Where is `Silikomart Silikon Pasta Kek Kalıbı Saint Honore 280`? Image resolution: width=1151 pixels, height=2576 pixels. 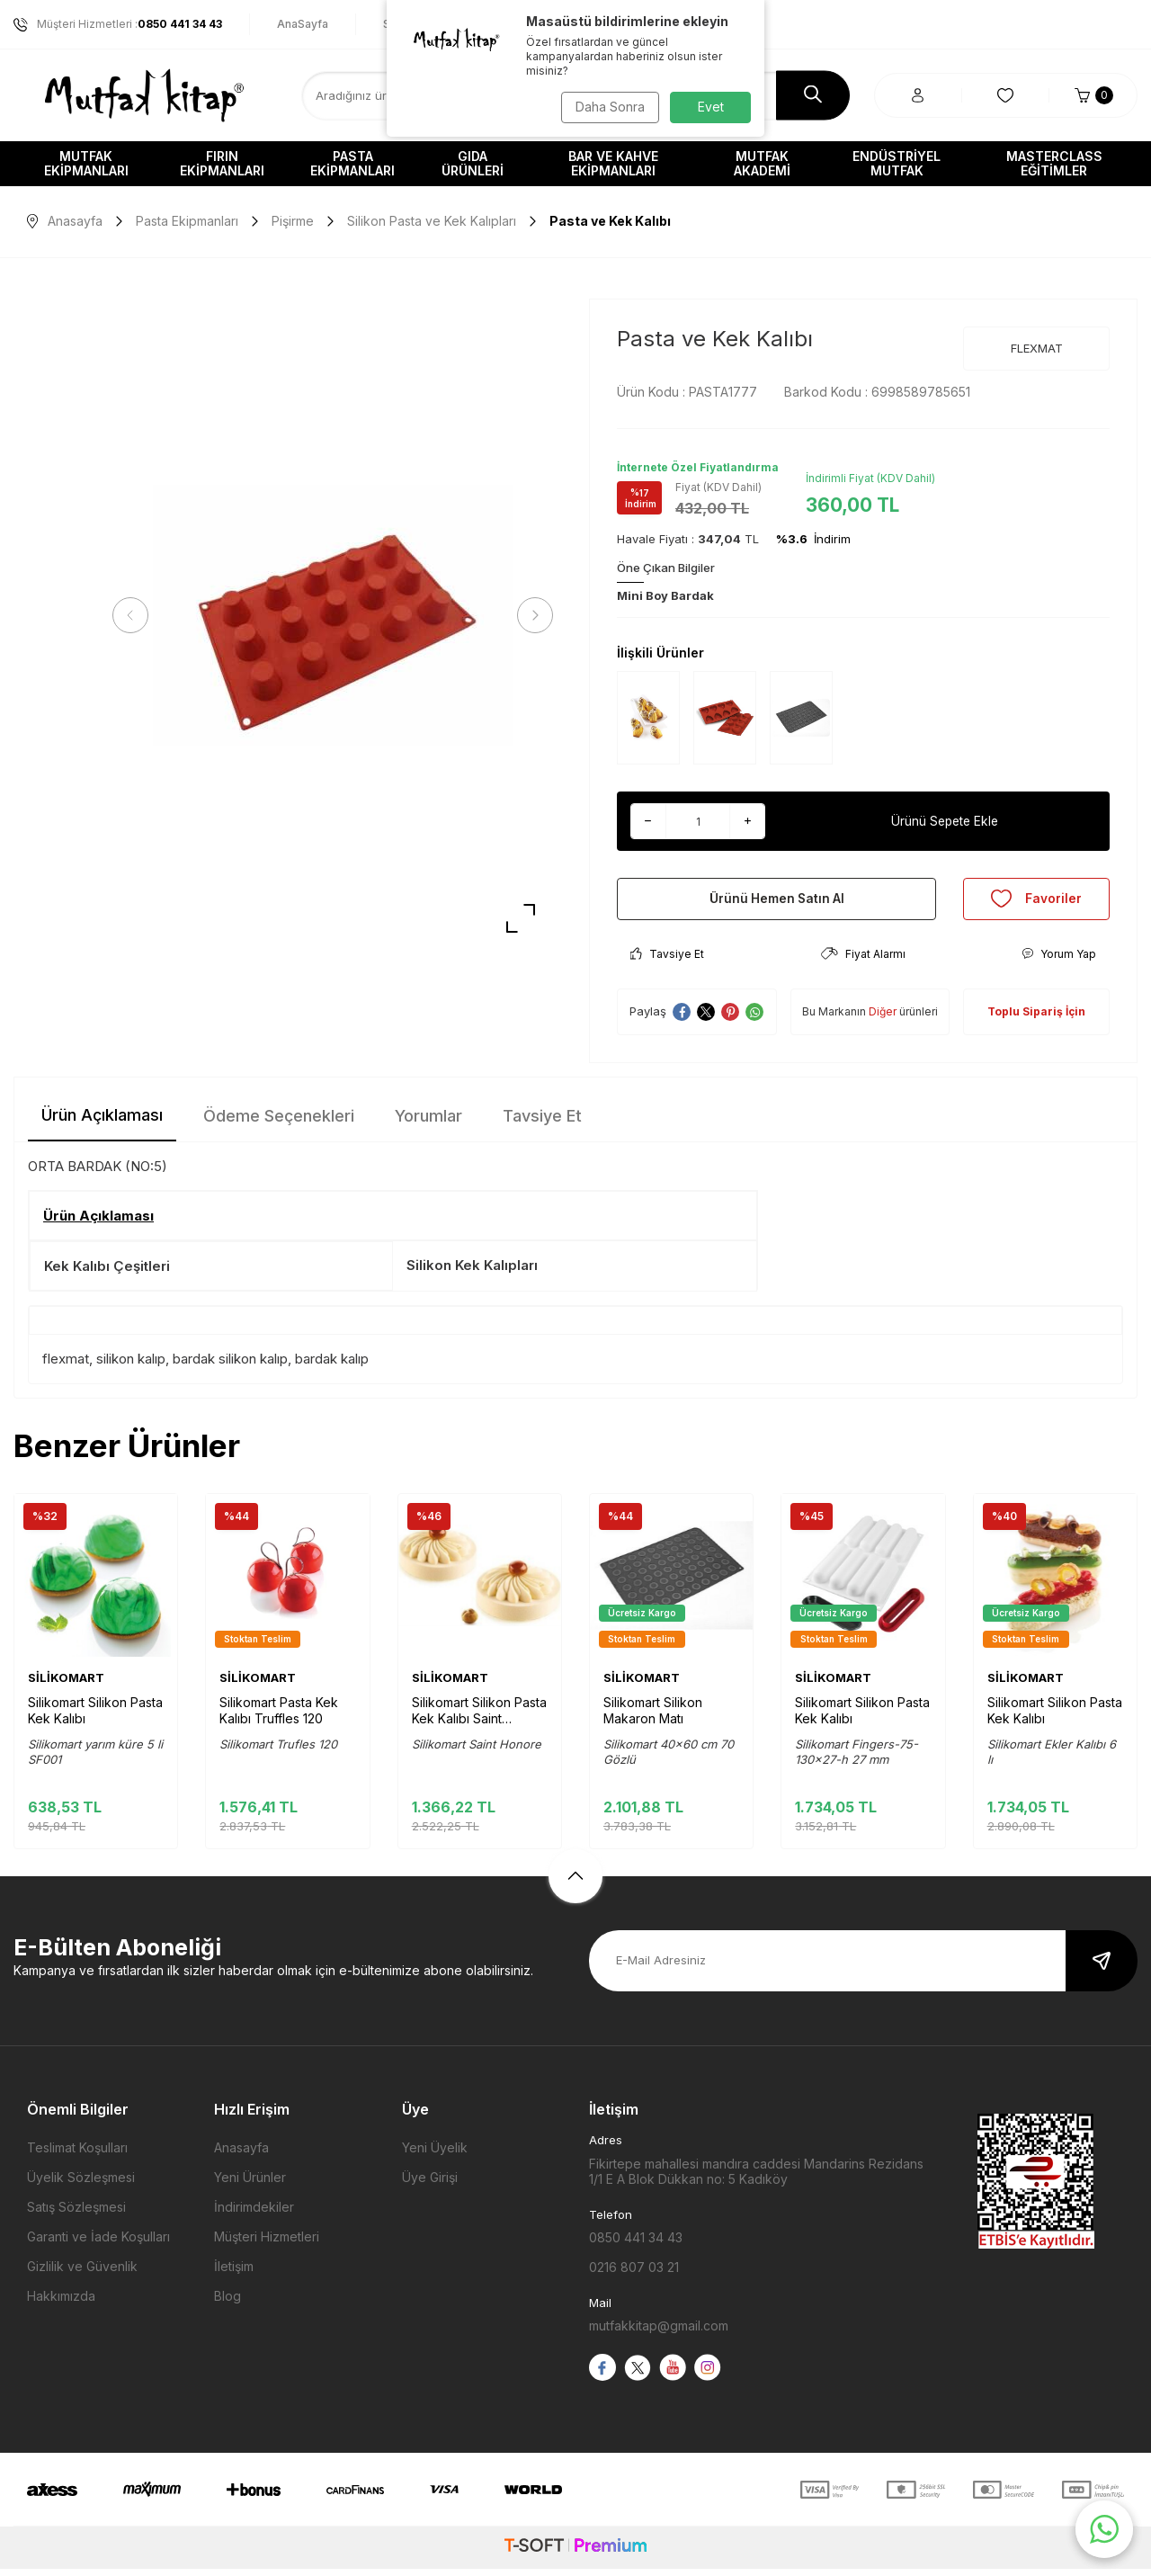 Silikomart Silikon Pasta Kek Kalıbı Saint Honore 280 is located at coordinates (479, 1718).